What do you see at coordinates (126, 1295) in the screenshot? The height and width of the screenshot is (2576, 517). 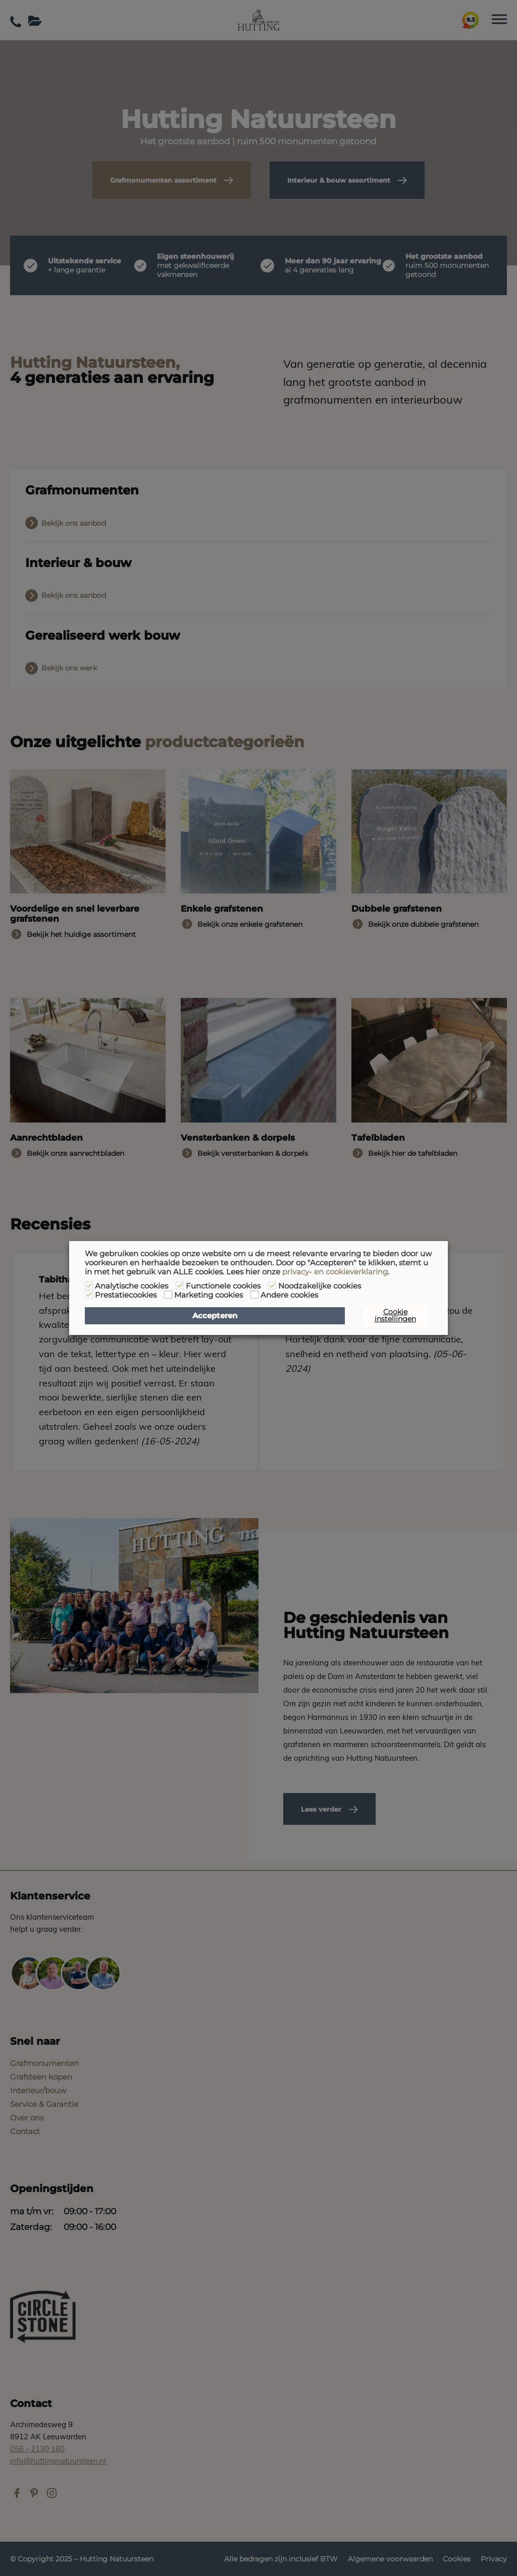 I see `Prestatiecookies` at bounding box center [126, 1295].